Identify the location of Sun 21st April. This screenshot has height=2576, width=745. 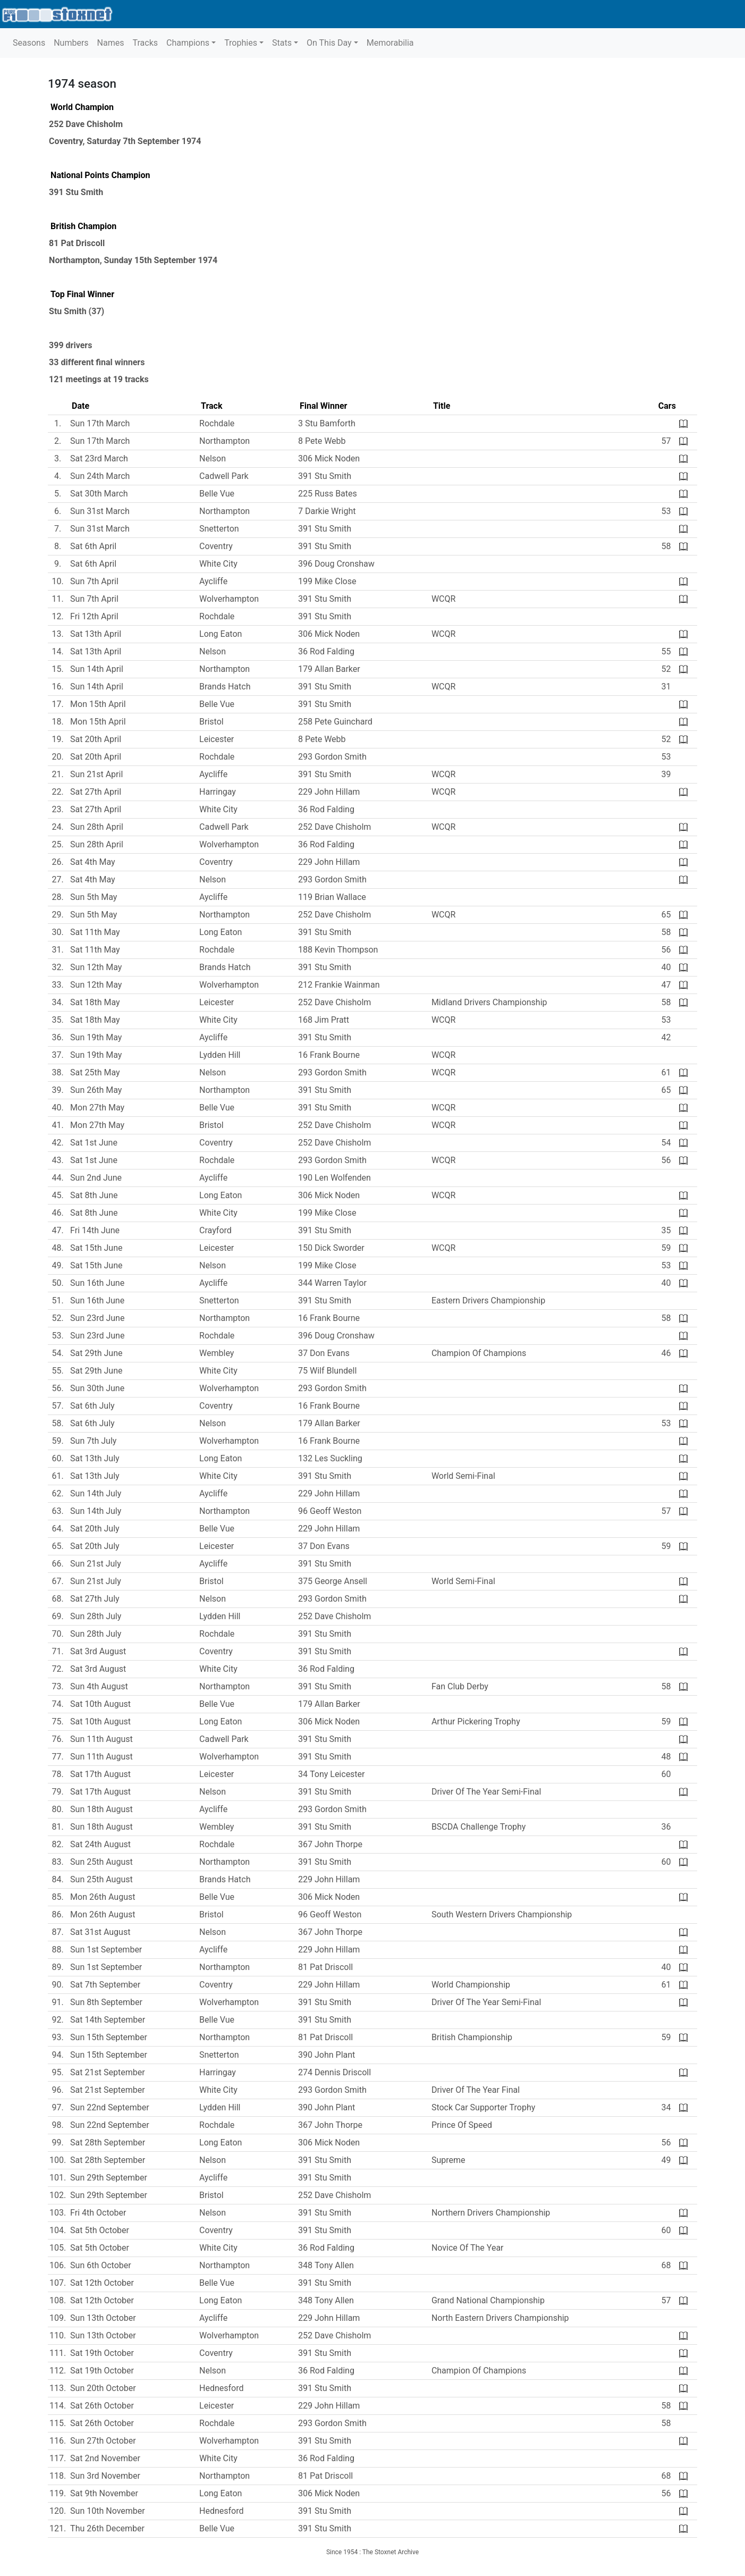
(96, 774).